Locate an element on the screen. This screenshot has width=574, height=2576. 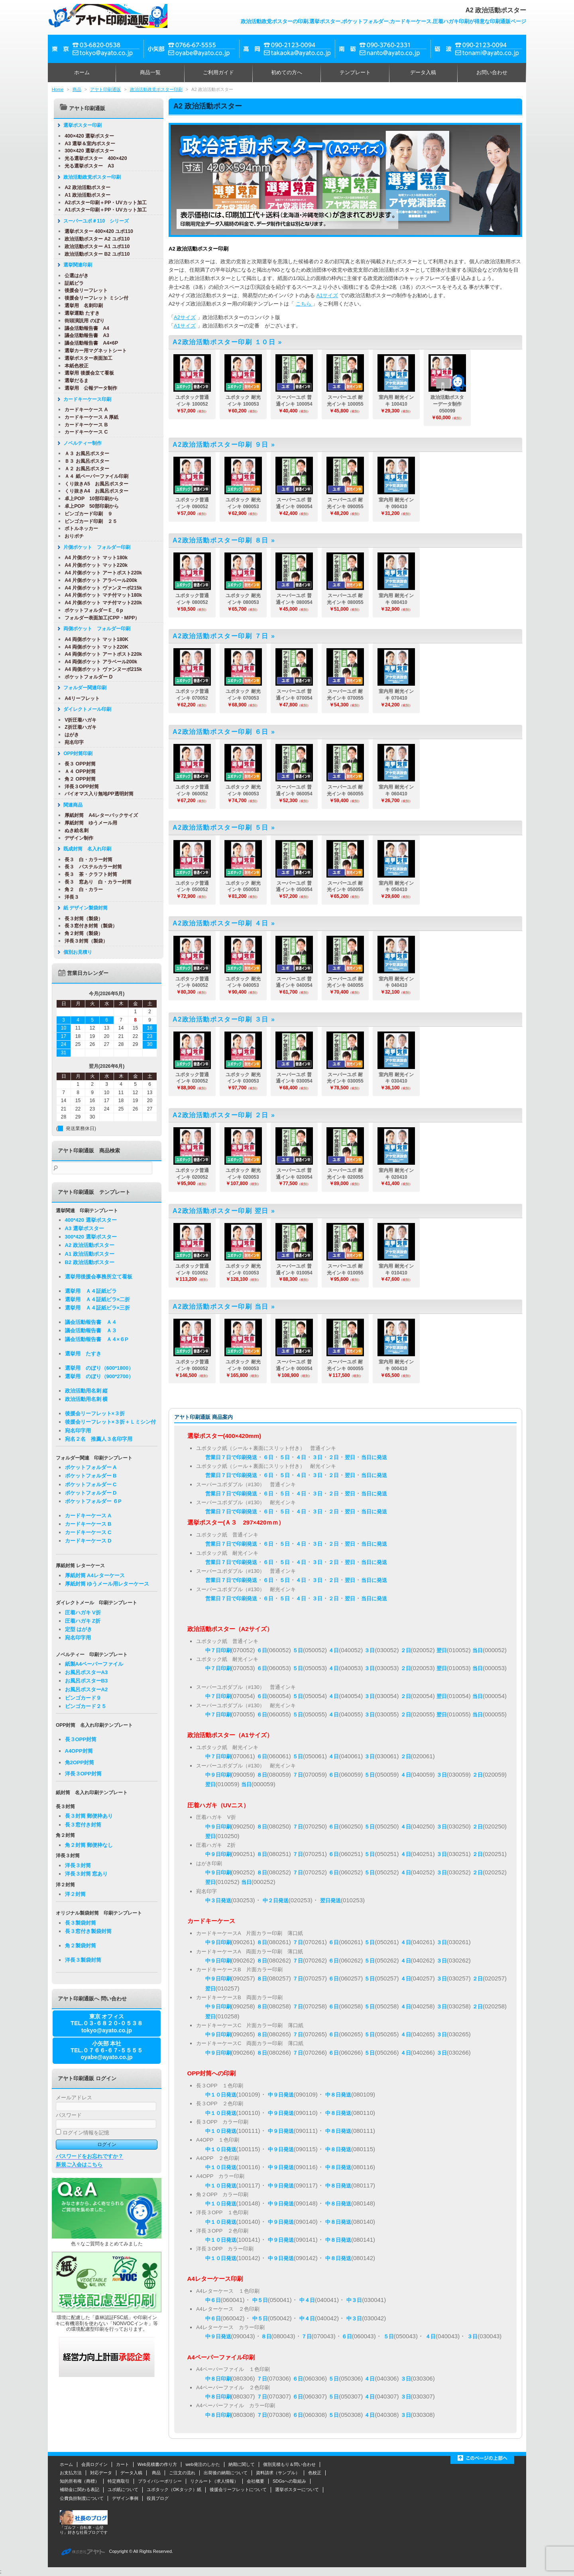
A4 片側ポケット マット220k is located at coordinates (94, 565).